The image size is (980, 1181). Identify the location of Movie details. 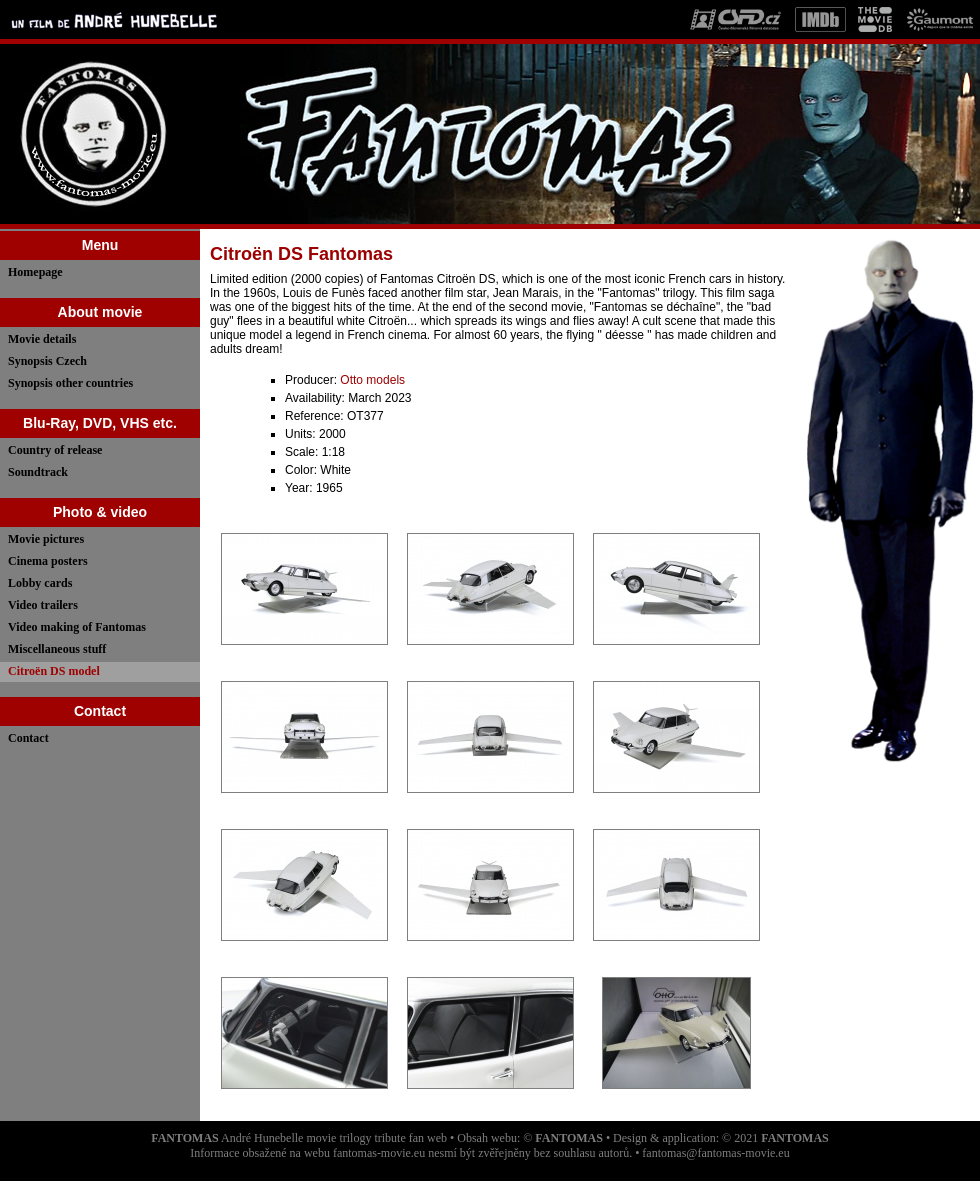
(42, 339).